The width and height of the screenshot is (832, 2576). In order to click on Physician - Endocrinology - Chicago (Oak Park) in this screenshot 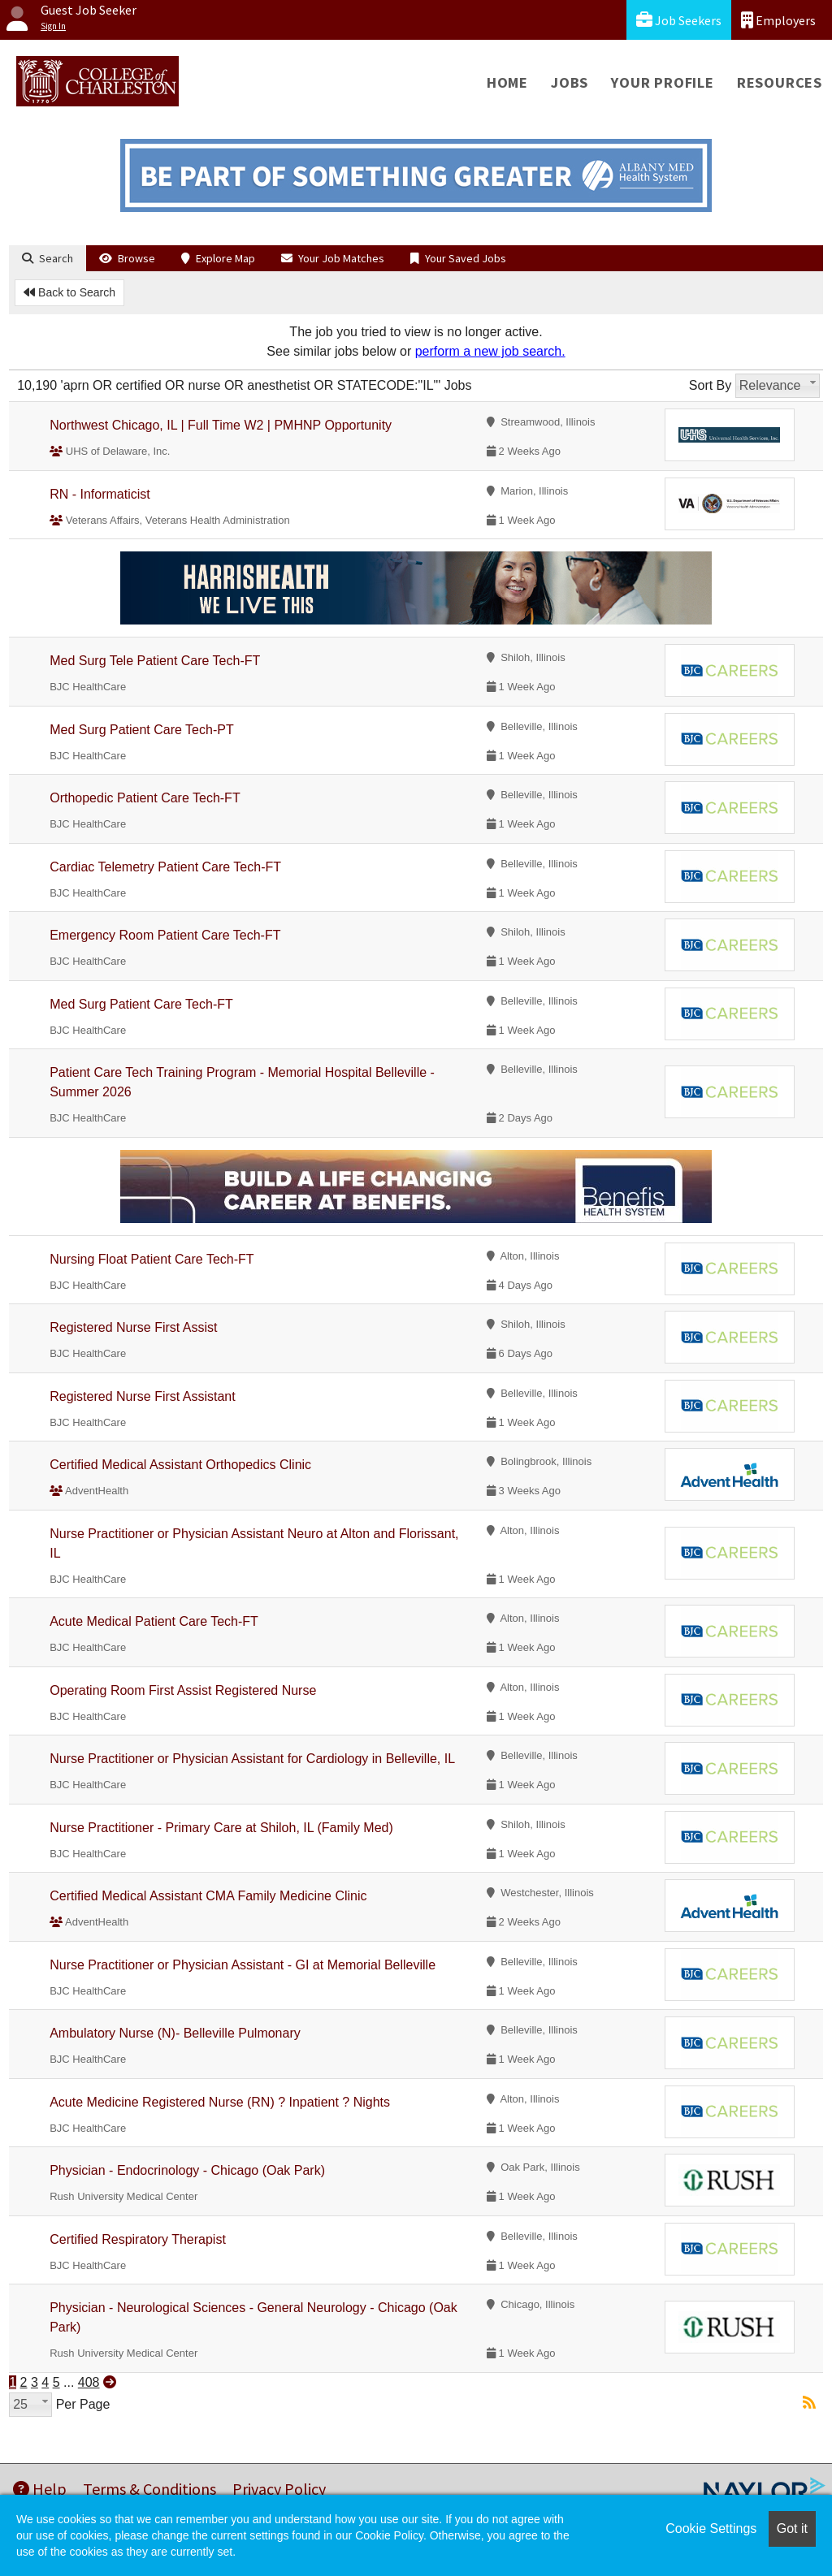, I will do `click(187, 2170)`.